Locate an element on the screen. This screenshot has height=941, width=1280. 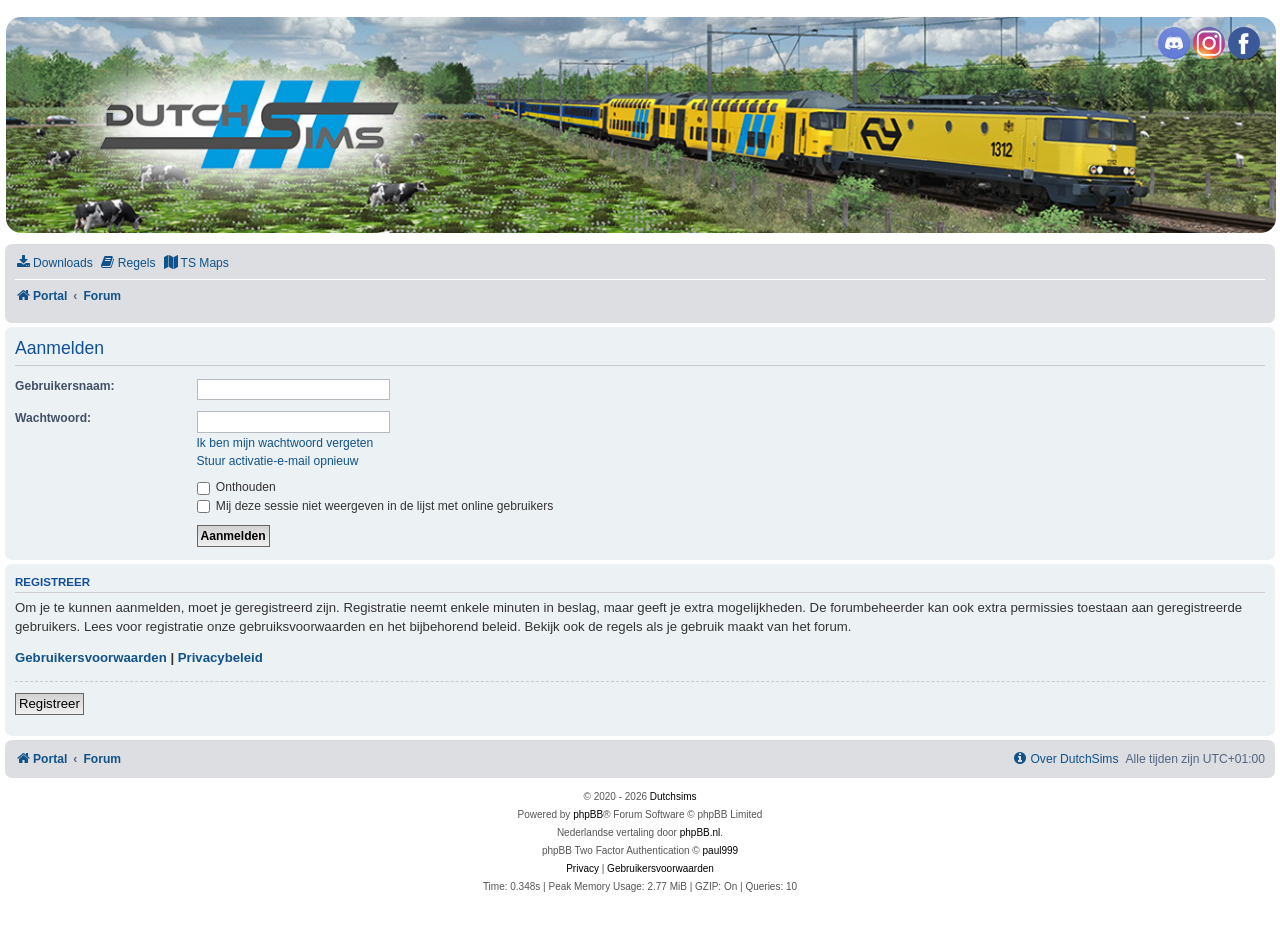
Wachtwoord: is located at coordinates (53, 418).